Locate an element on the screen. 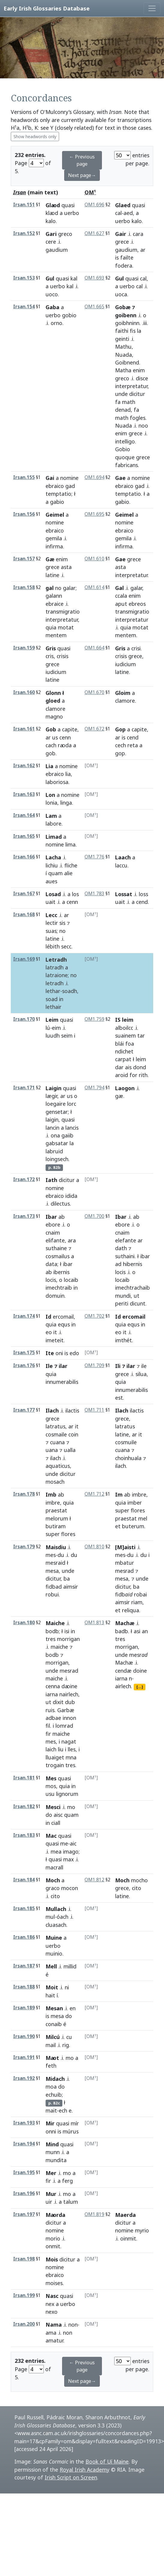  est is located at coordinates (119, 1397).